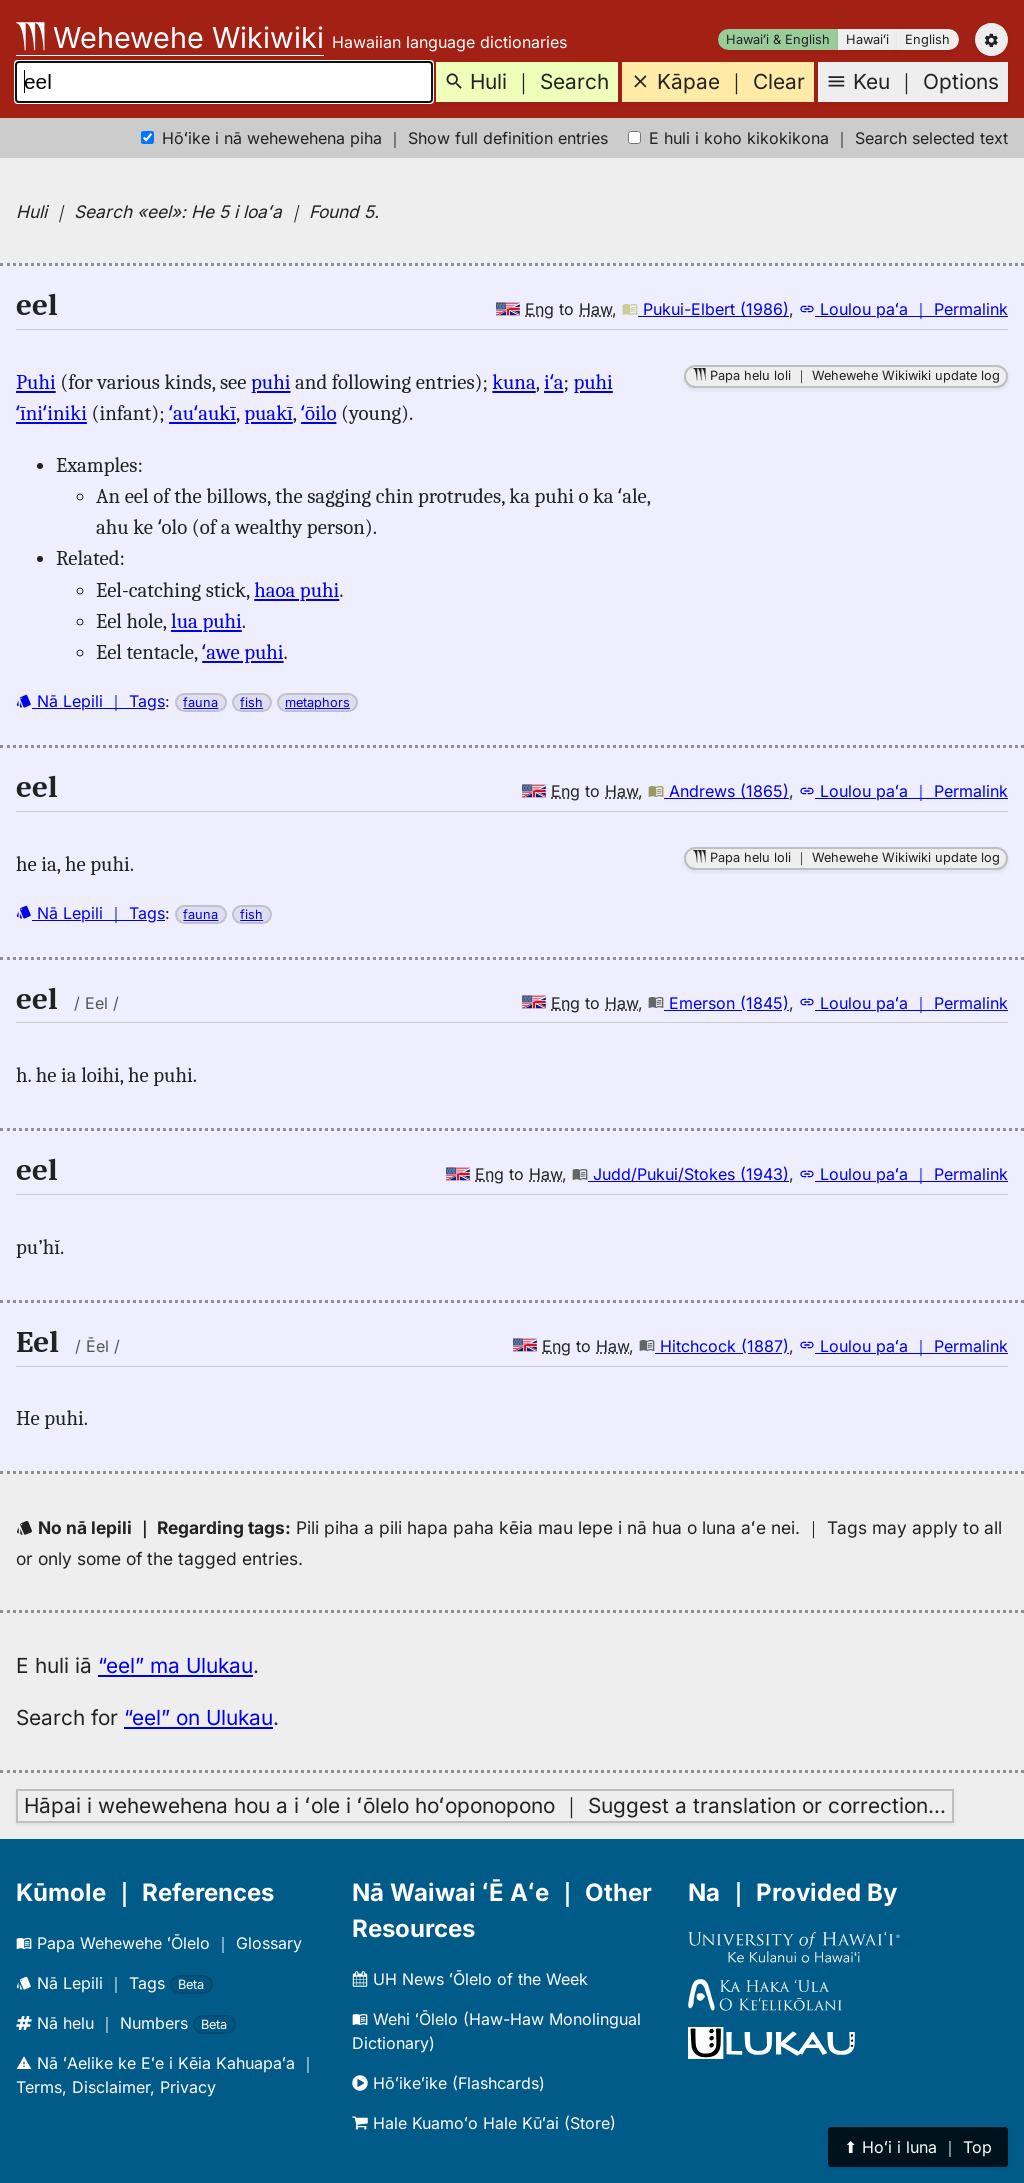 The image size is (1024, 2183). Describe the element at coordinates (170, 37) in the screenshot. I see `Wehewehe Wikiwiki` at that location.